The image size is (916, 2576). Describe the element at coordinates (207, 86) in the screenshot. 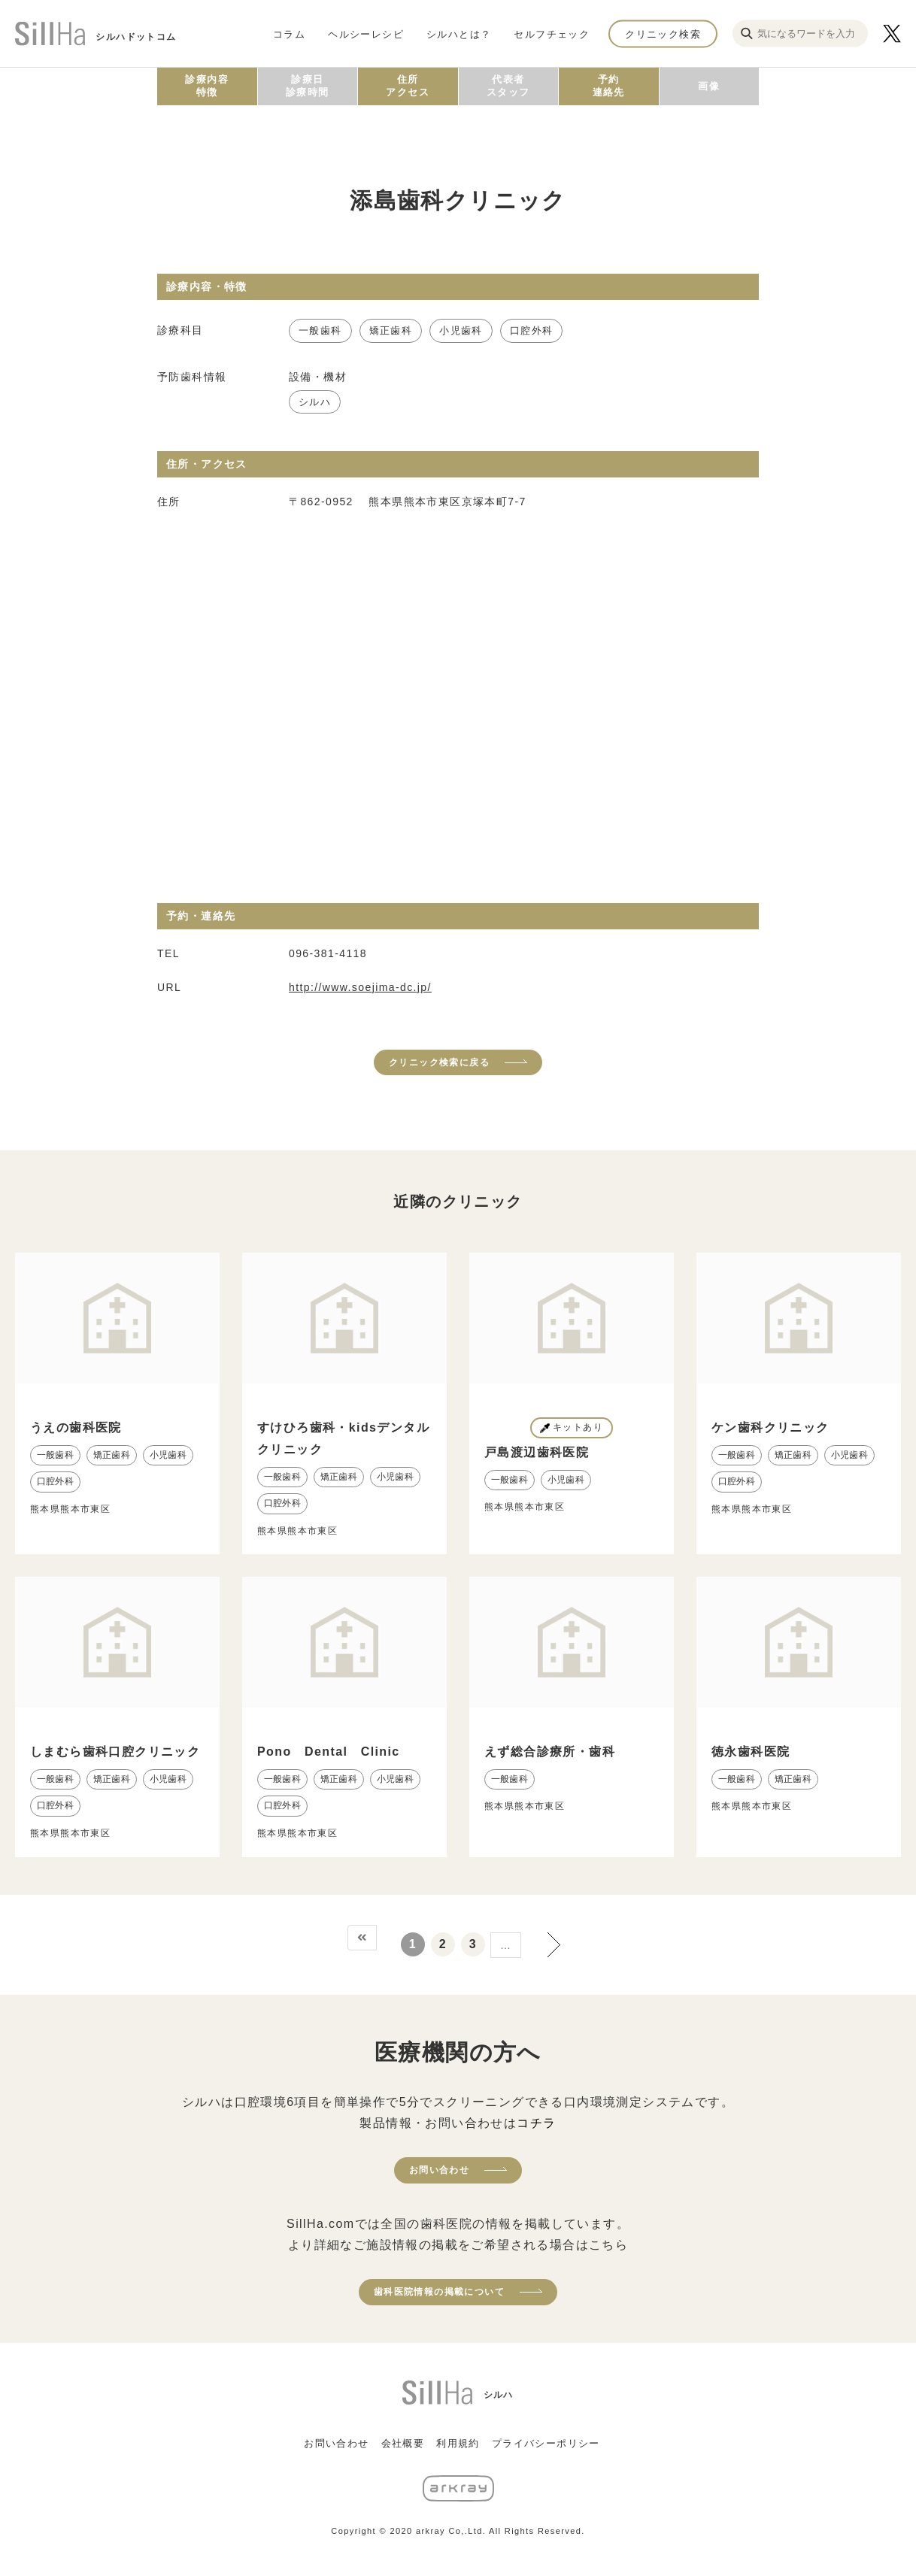

I see `診療内容特徴` at that location.